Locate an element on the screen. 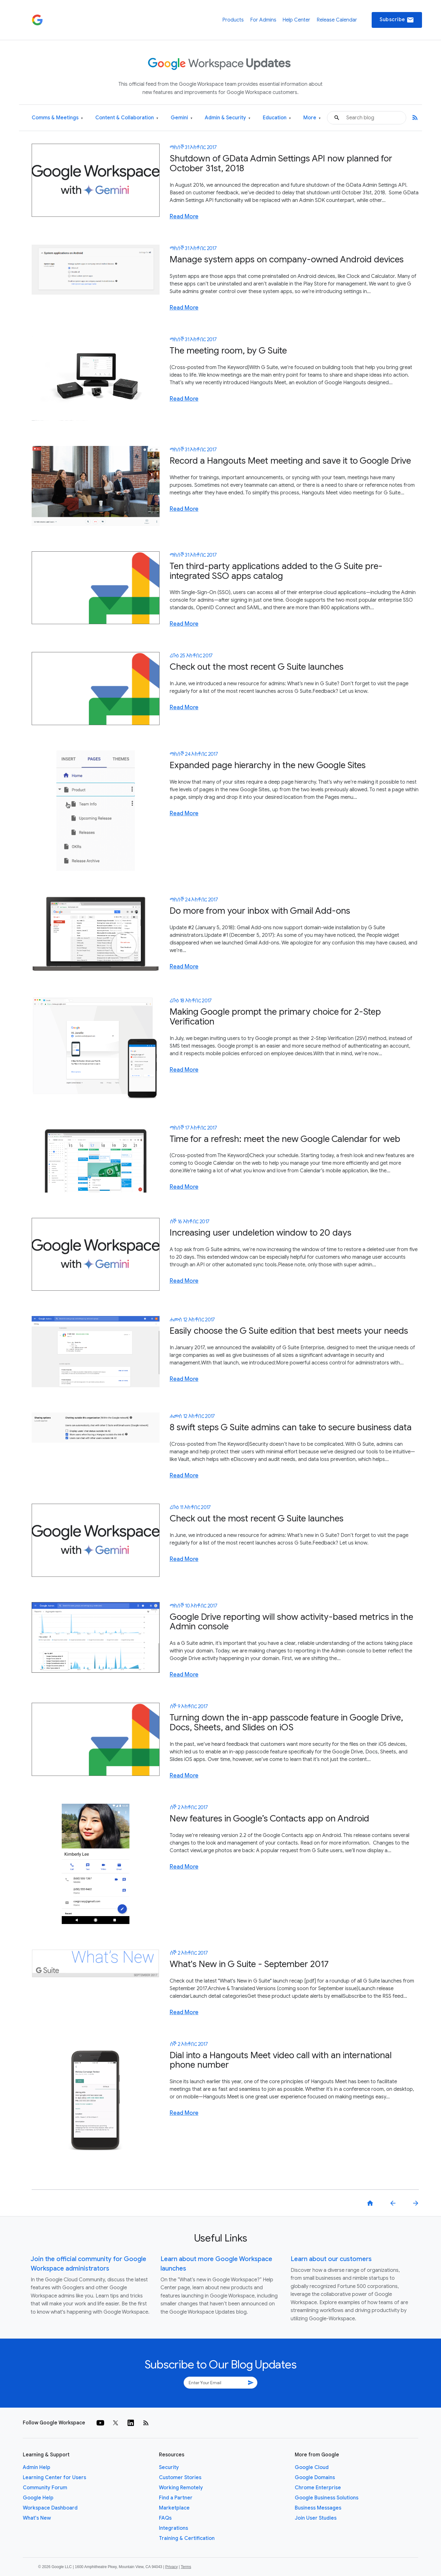 This screenshot has height=2576, width=441. What's New in G Suite - September 2017 is located at coordinates (249, 1964).